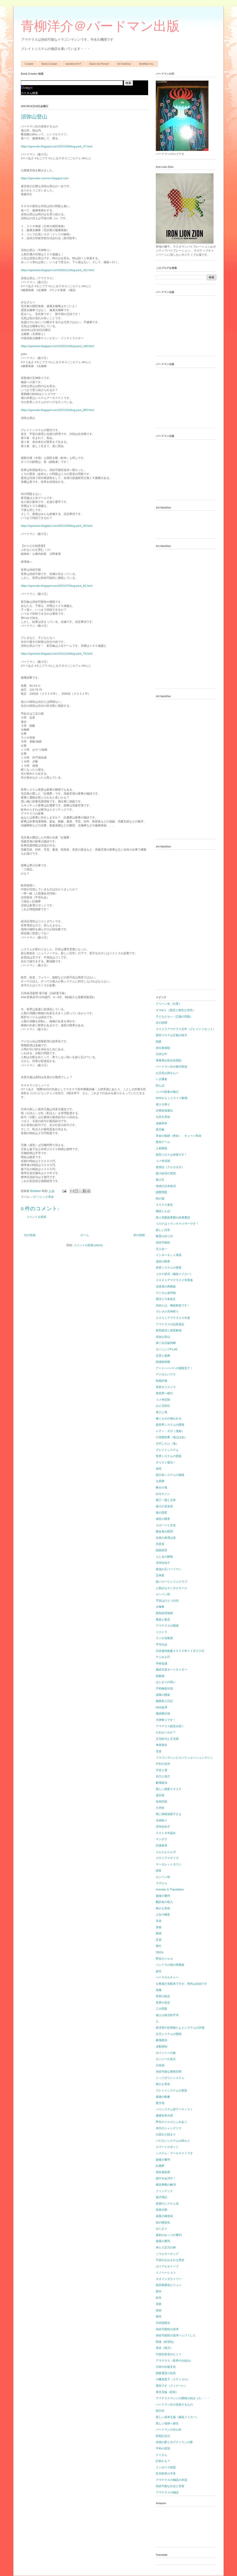 Image resolution: width=237 pixels, height=2576 pixels. I want to click on バビロンシステムの終わり, so click(173, 2140).